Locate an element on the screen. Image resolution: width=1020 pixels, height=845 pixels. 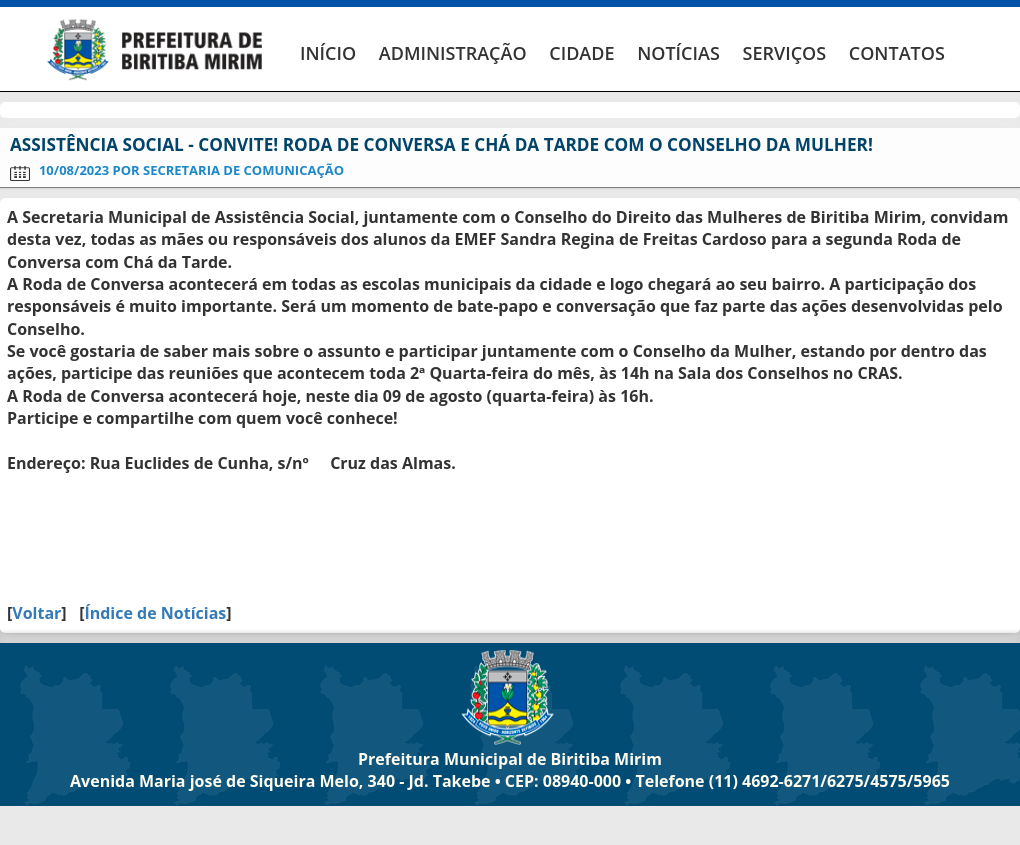
CONTATOS is located at coordinates (897, 53).